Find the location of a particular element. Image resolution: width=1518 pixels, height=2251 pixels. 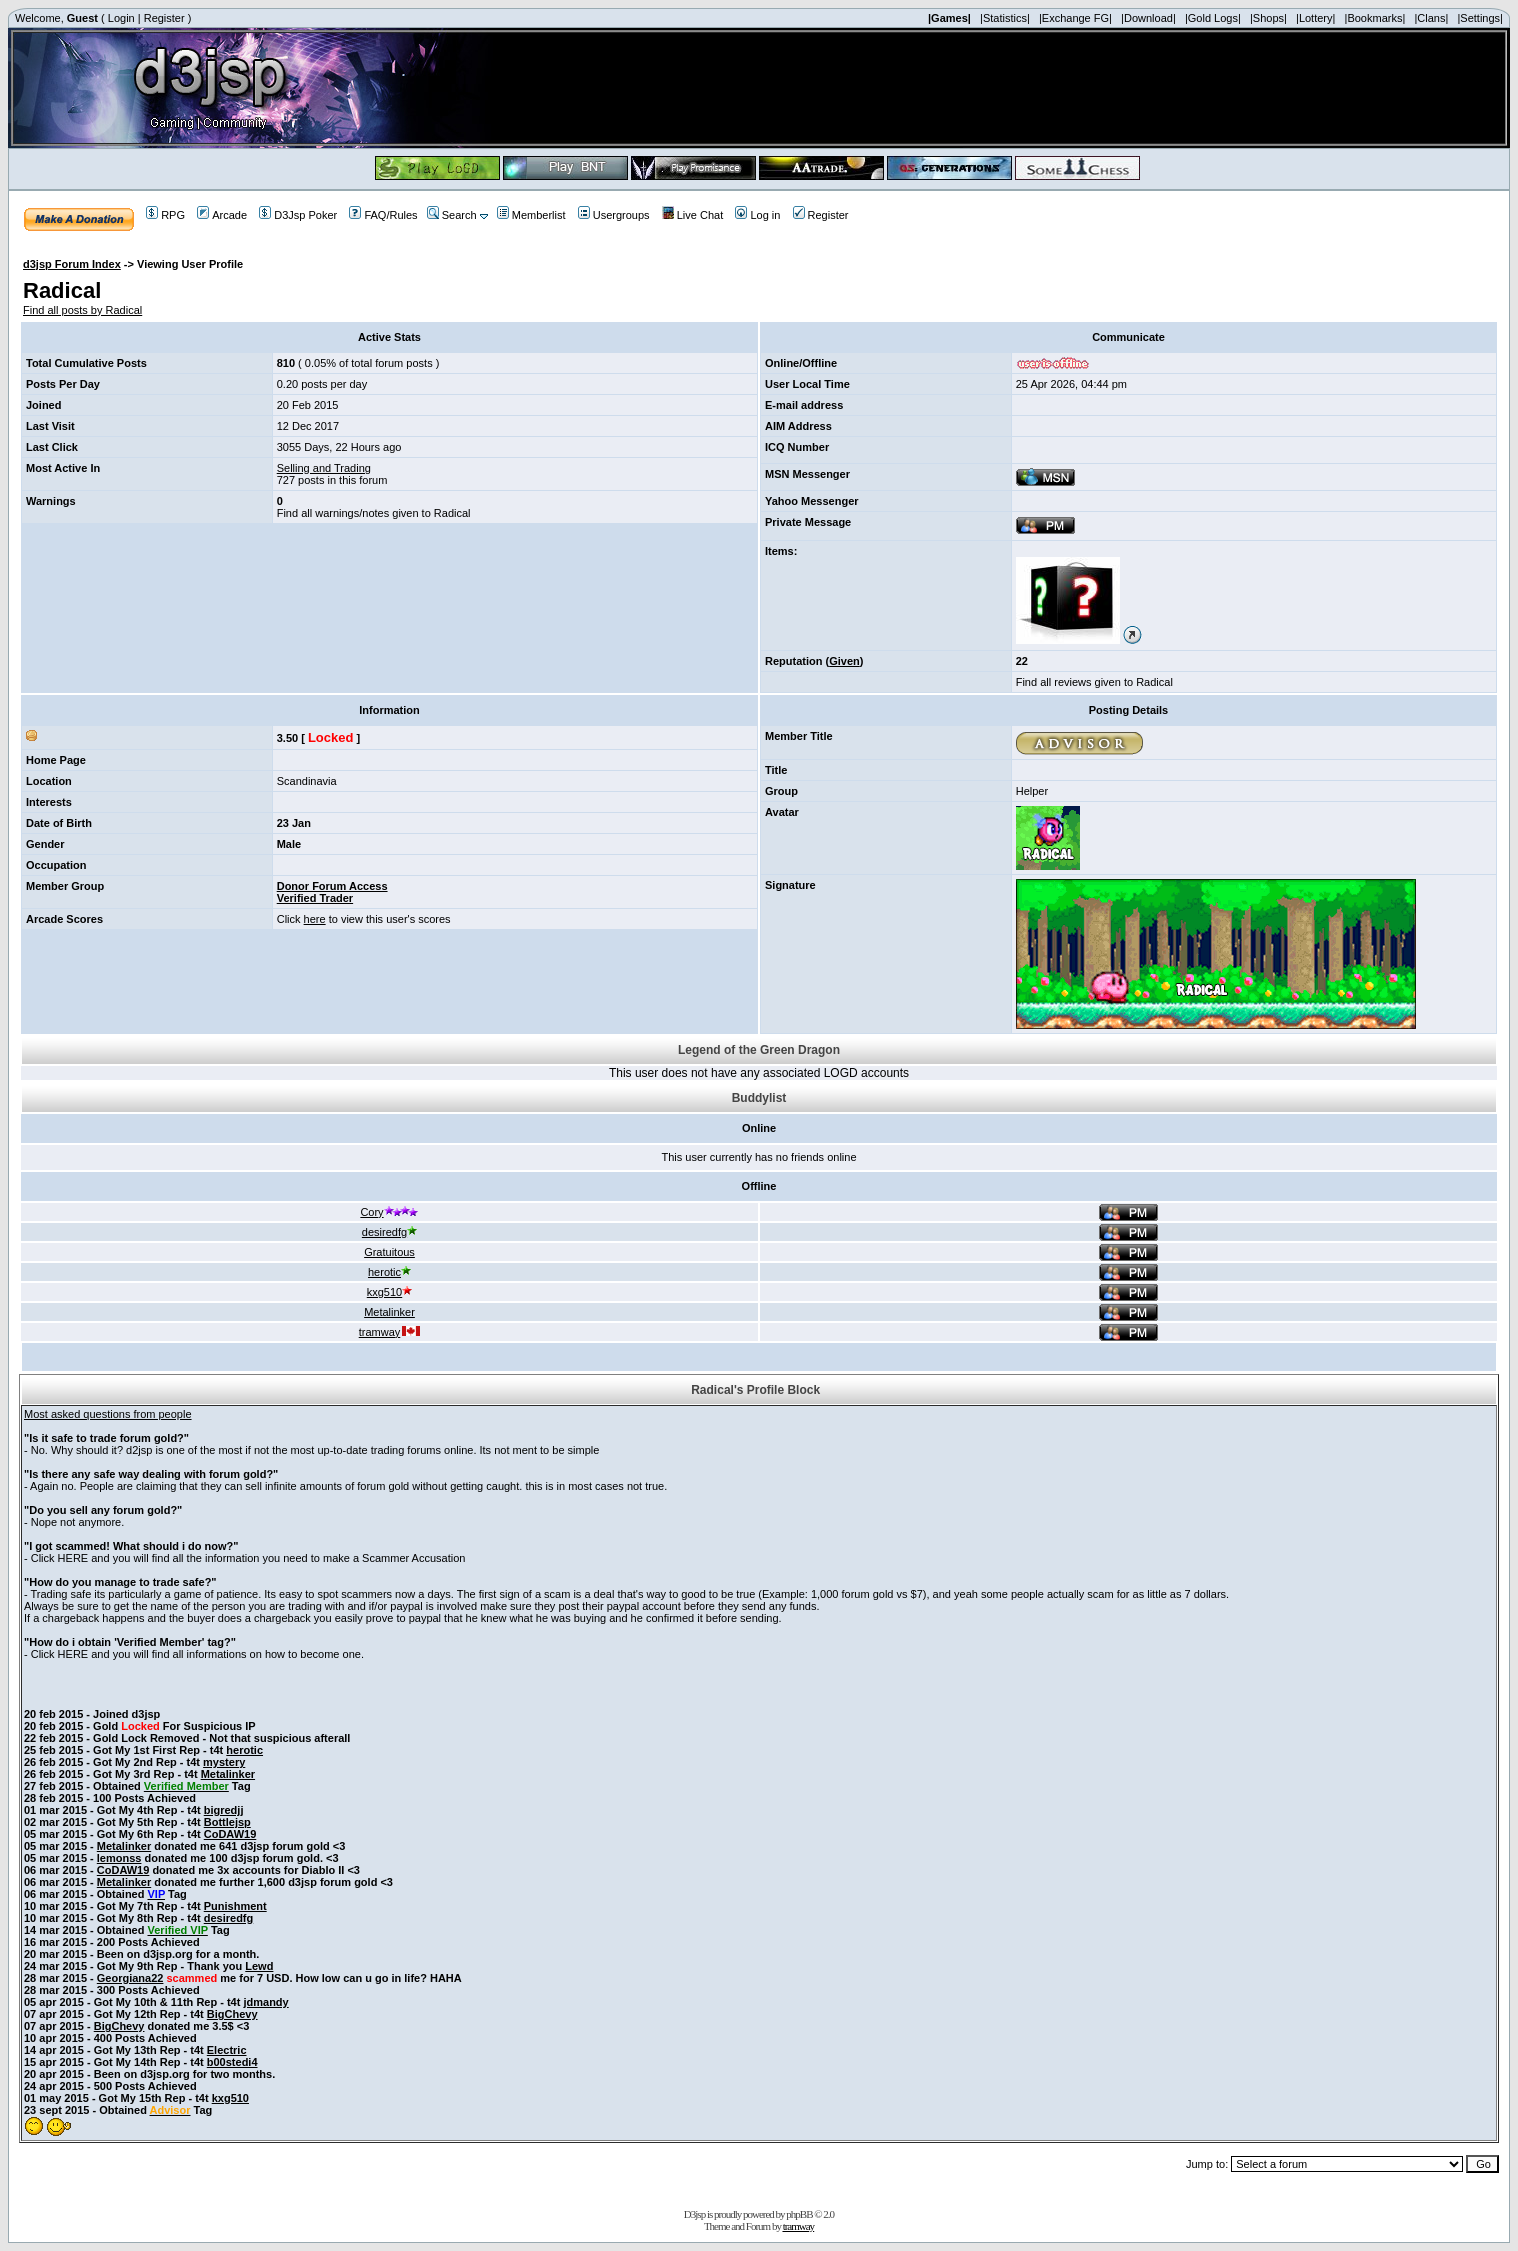

Metalinker is located at coordinates (389, 1312).